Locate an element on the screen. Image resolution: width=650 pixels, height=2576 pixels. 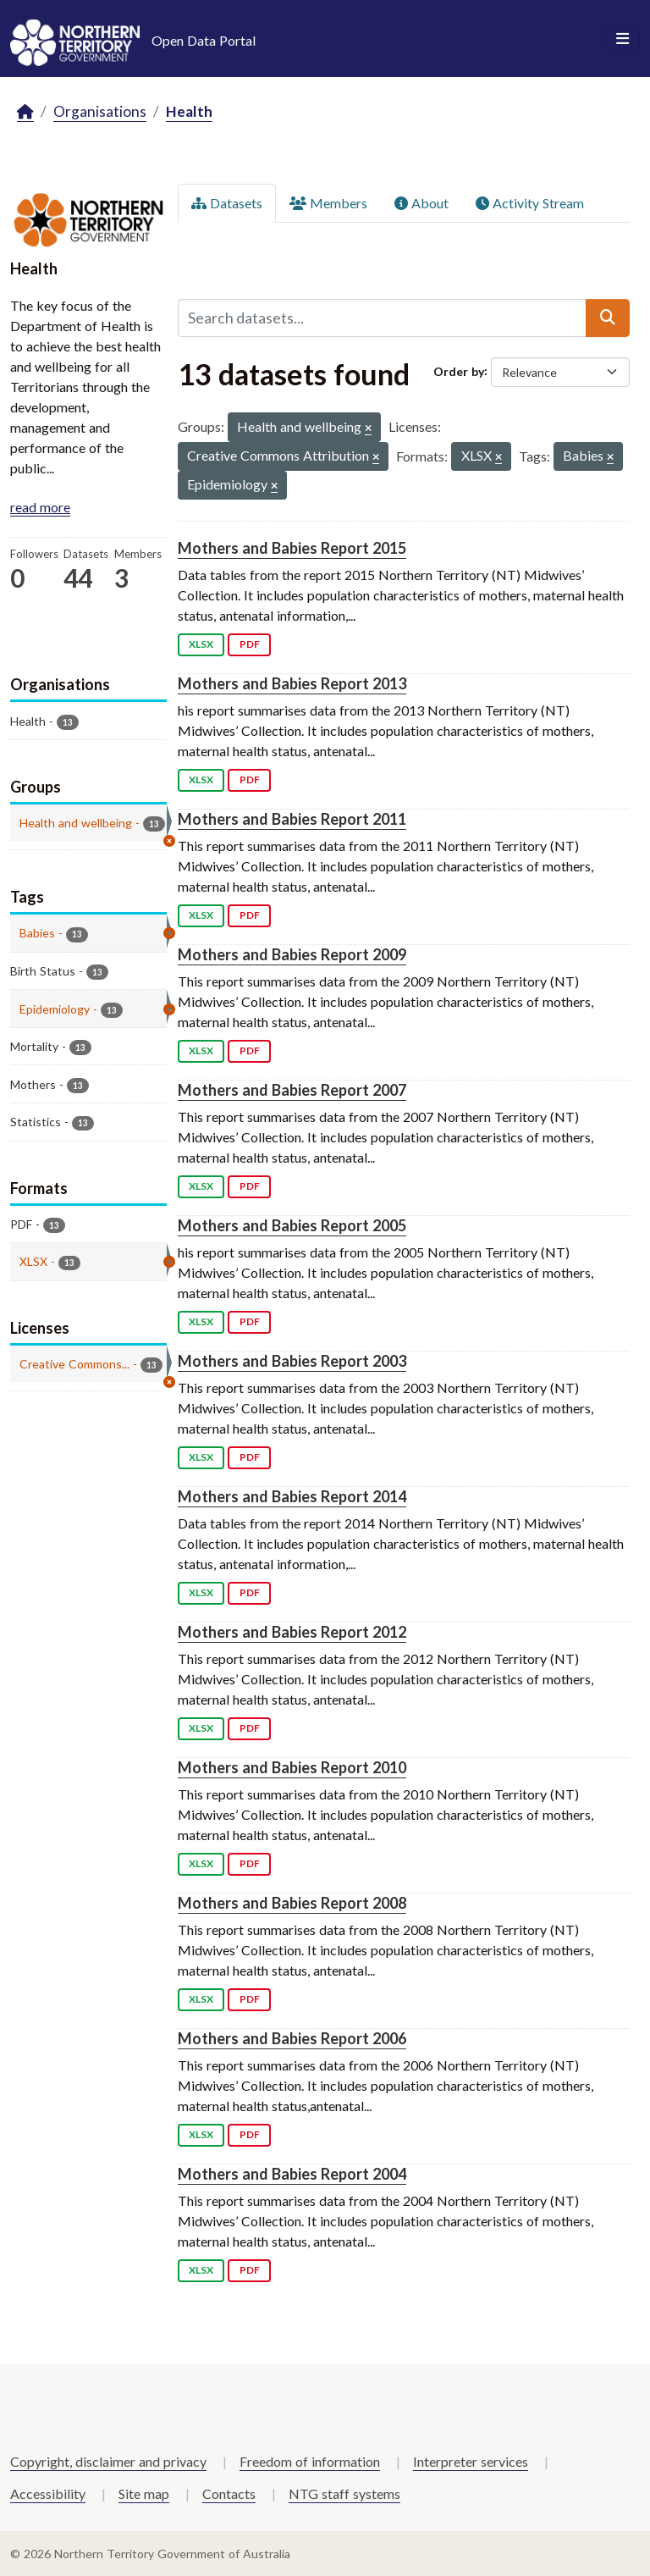
Mothers and Babies Report 2007 is located at coordinates (292, 1090).